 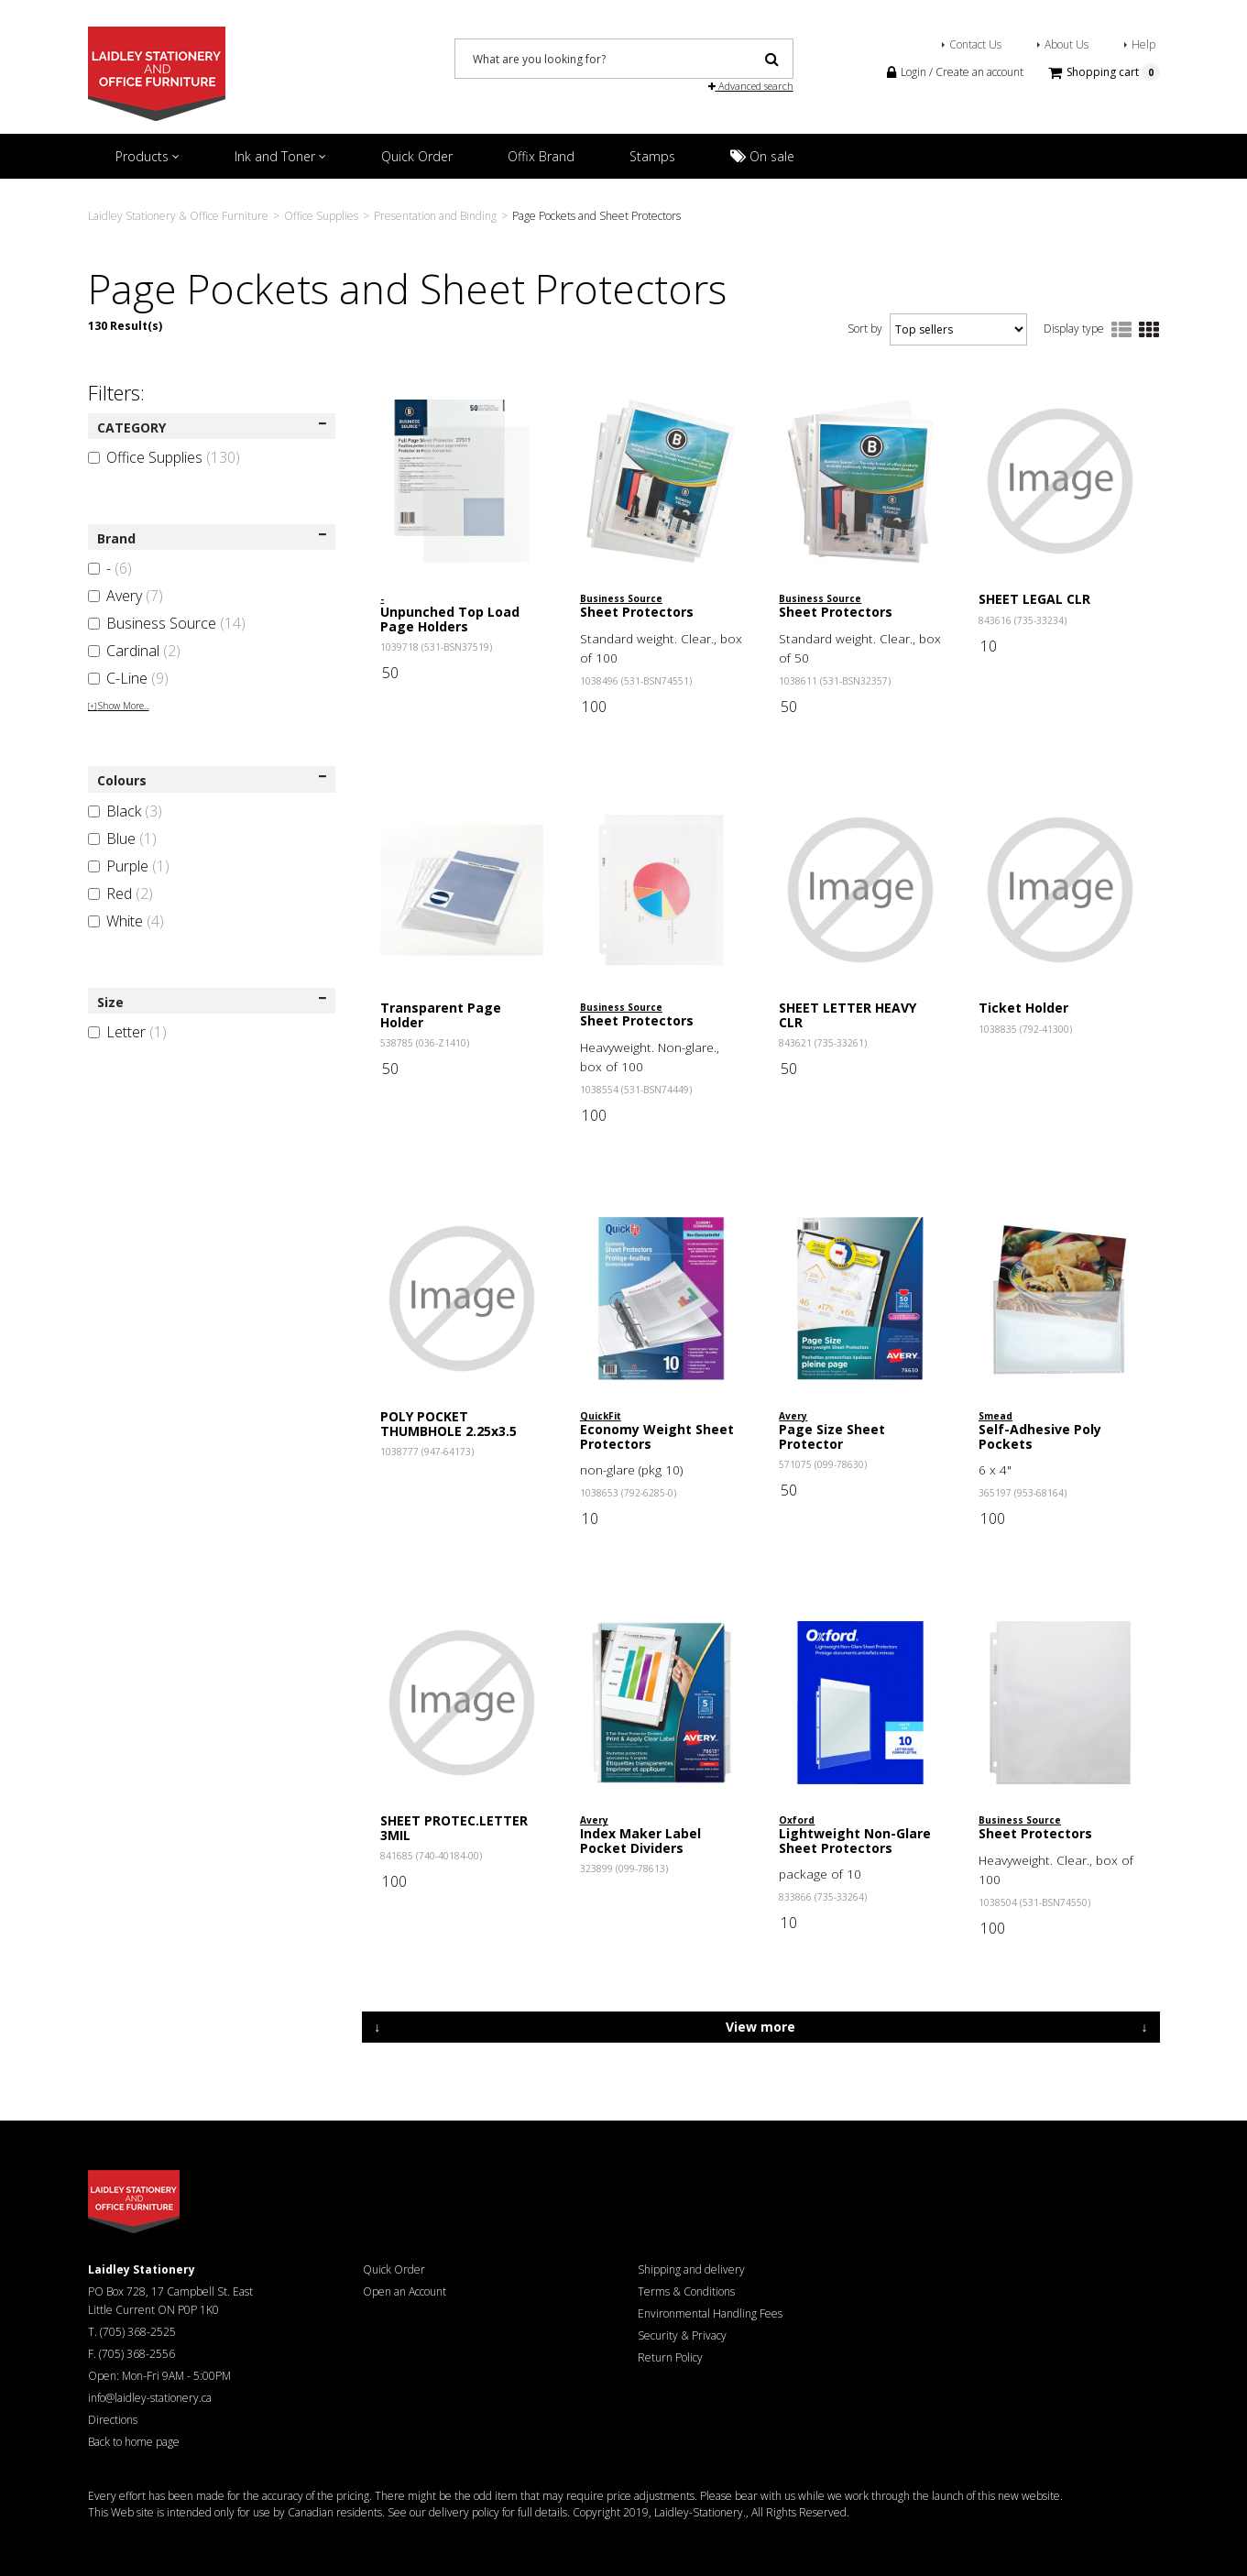 I want to click on Login / Create an account, so click(x=955, y=72).